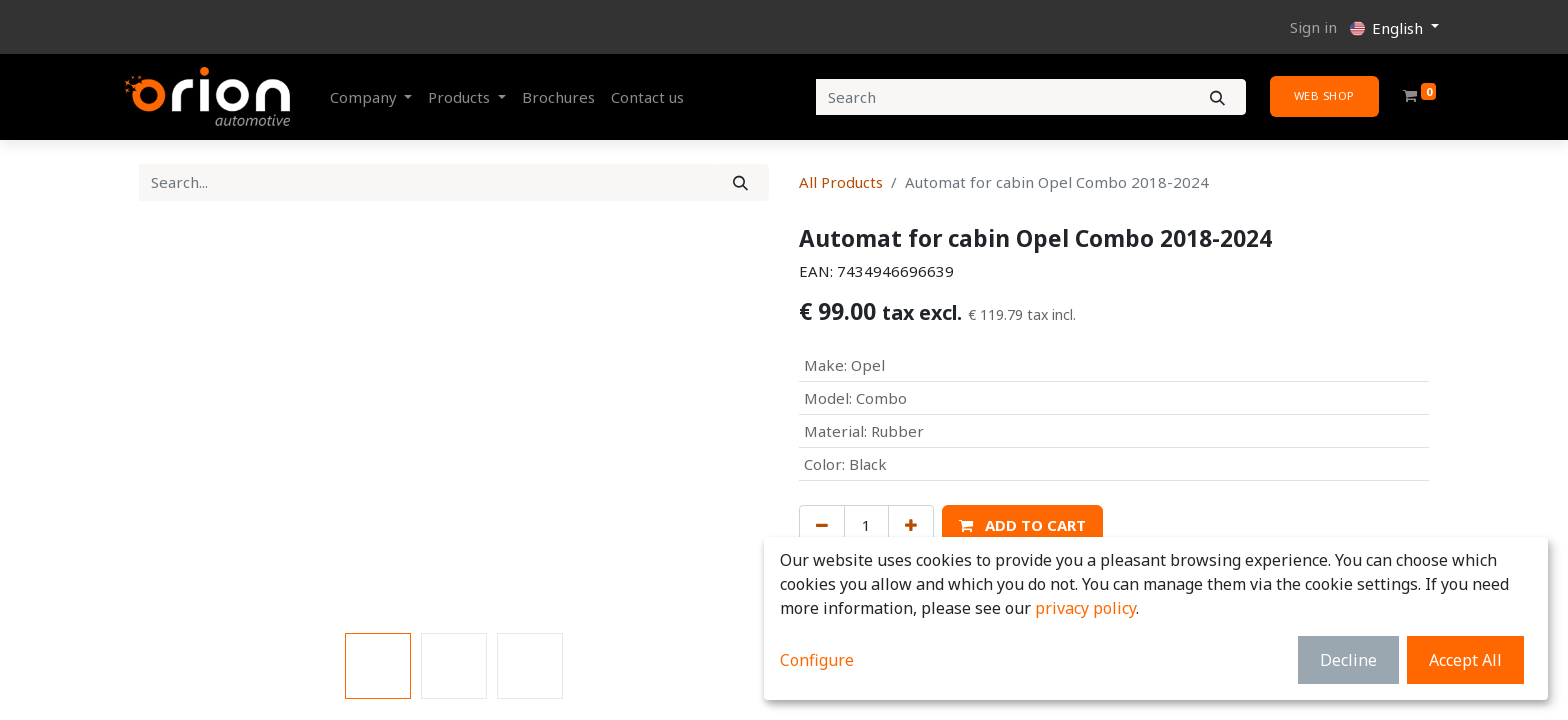 The image size is (1568, 720). What do you see at coordinates (1348, 660) in the screenshot?
I see `Decline` at bounding box center [1348, 660].